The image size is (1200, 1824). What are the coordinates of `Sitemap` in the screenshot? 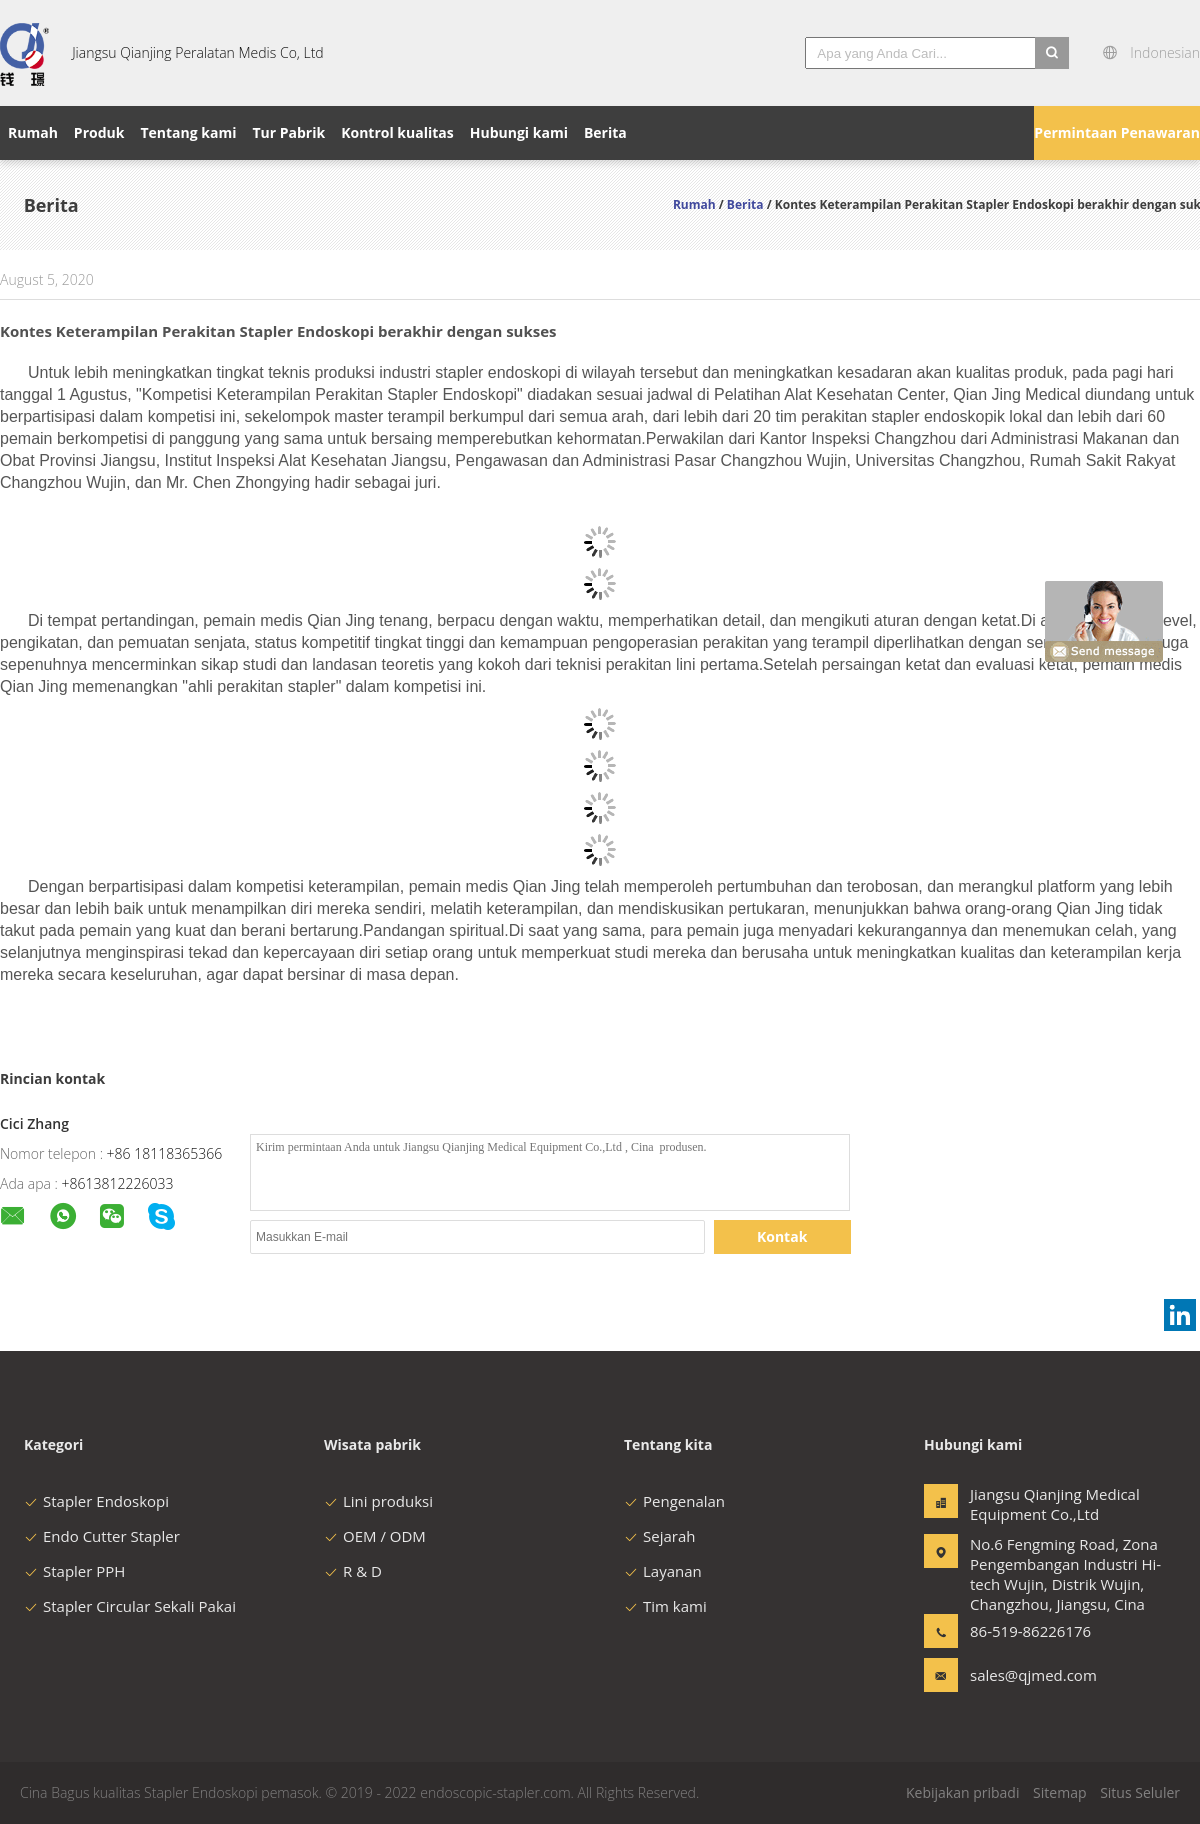 It's located at (1059, 1792).